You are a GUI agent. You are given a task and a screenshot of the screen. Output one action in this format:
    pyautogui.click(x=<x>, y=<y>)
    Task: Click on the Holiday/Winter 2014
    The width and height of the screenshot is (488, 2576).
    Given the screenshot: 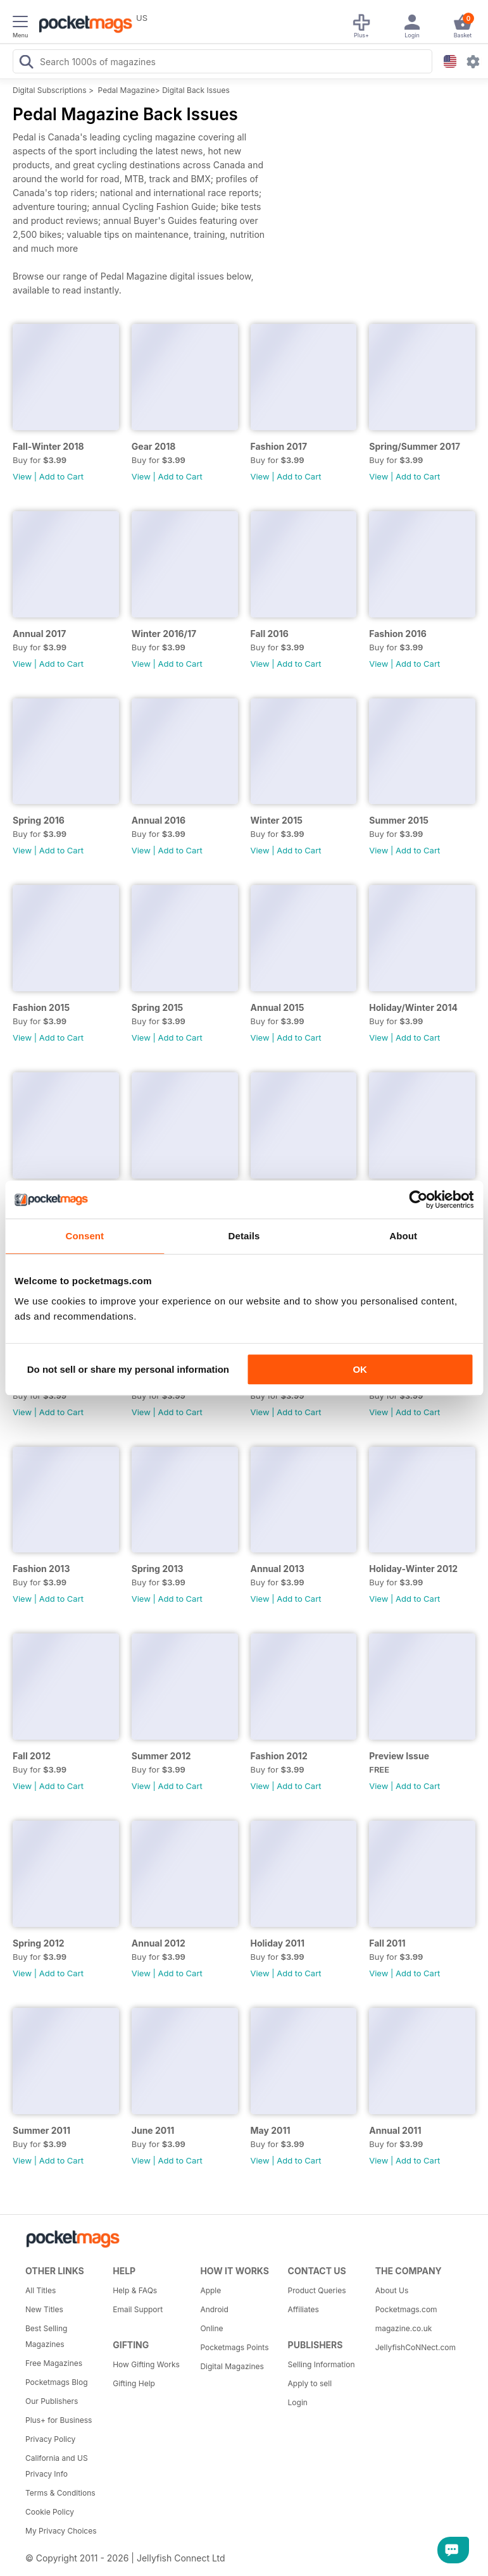 What is the action you would take?
    pyautogui.click(x=413, y=1007)
    